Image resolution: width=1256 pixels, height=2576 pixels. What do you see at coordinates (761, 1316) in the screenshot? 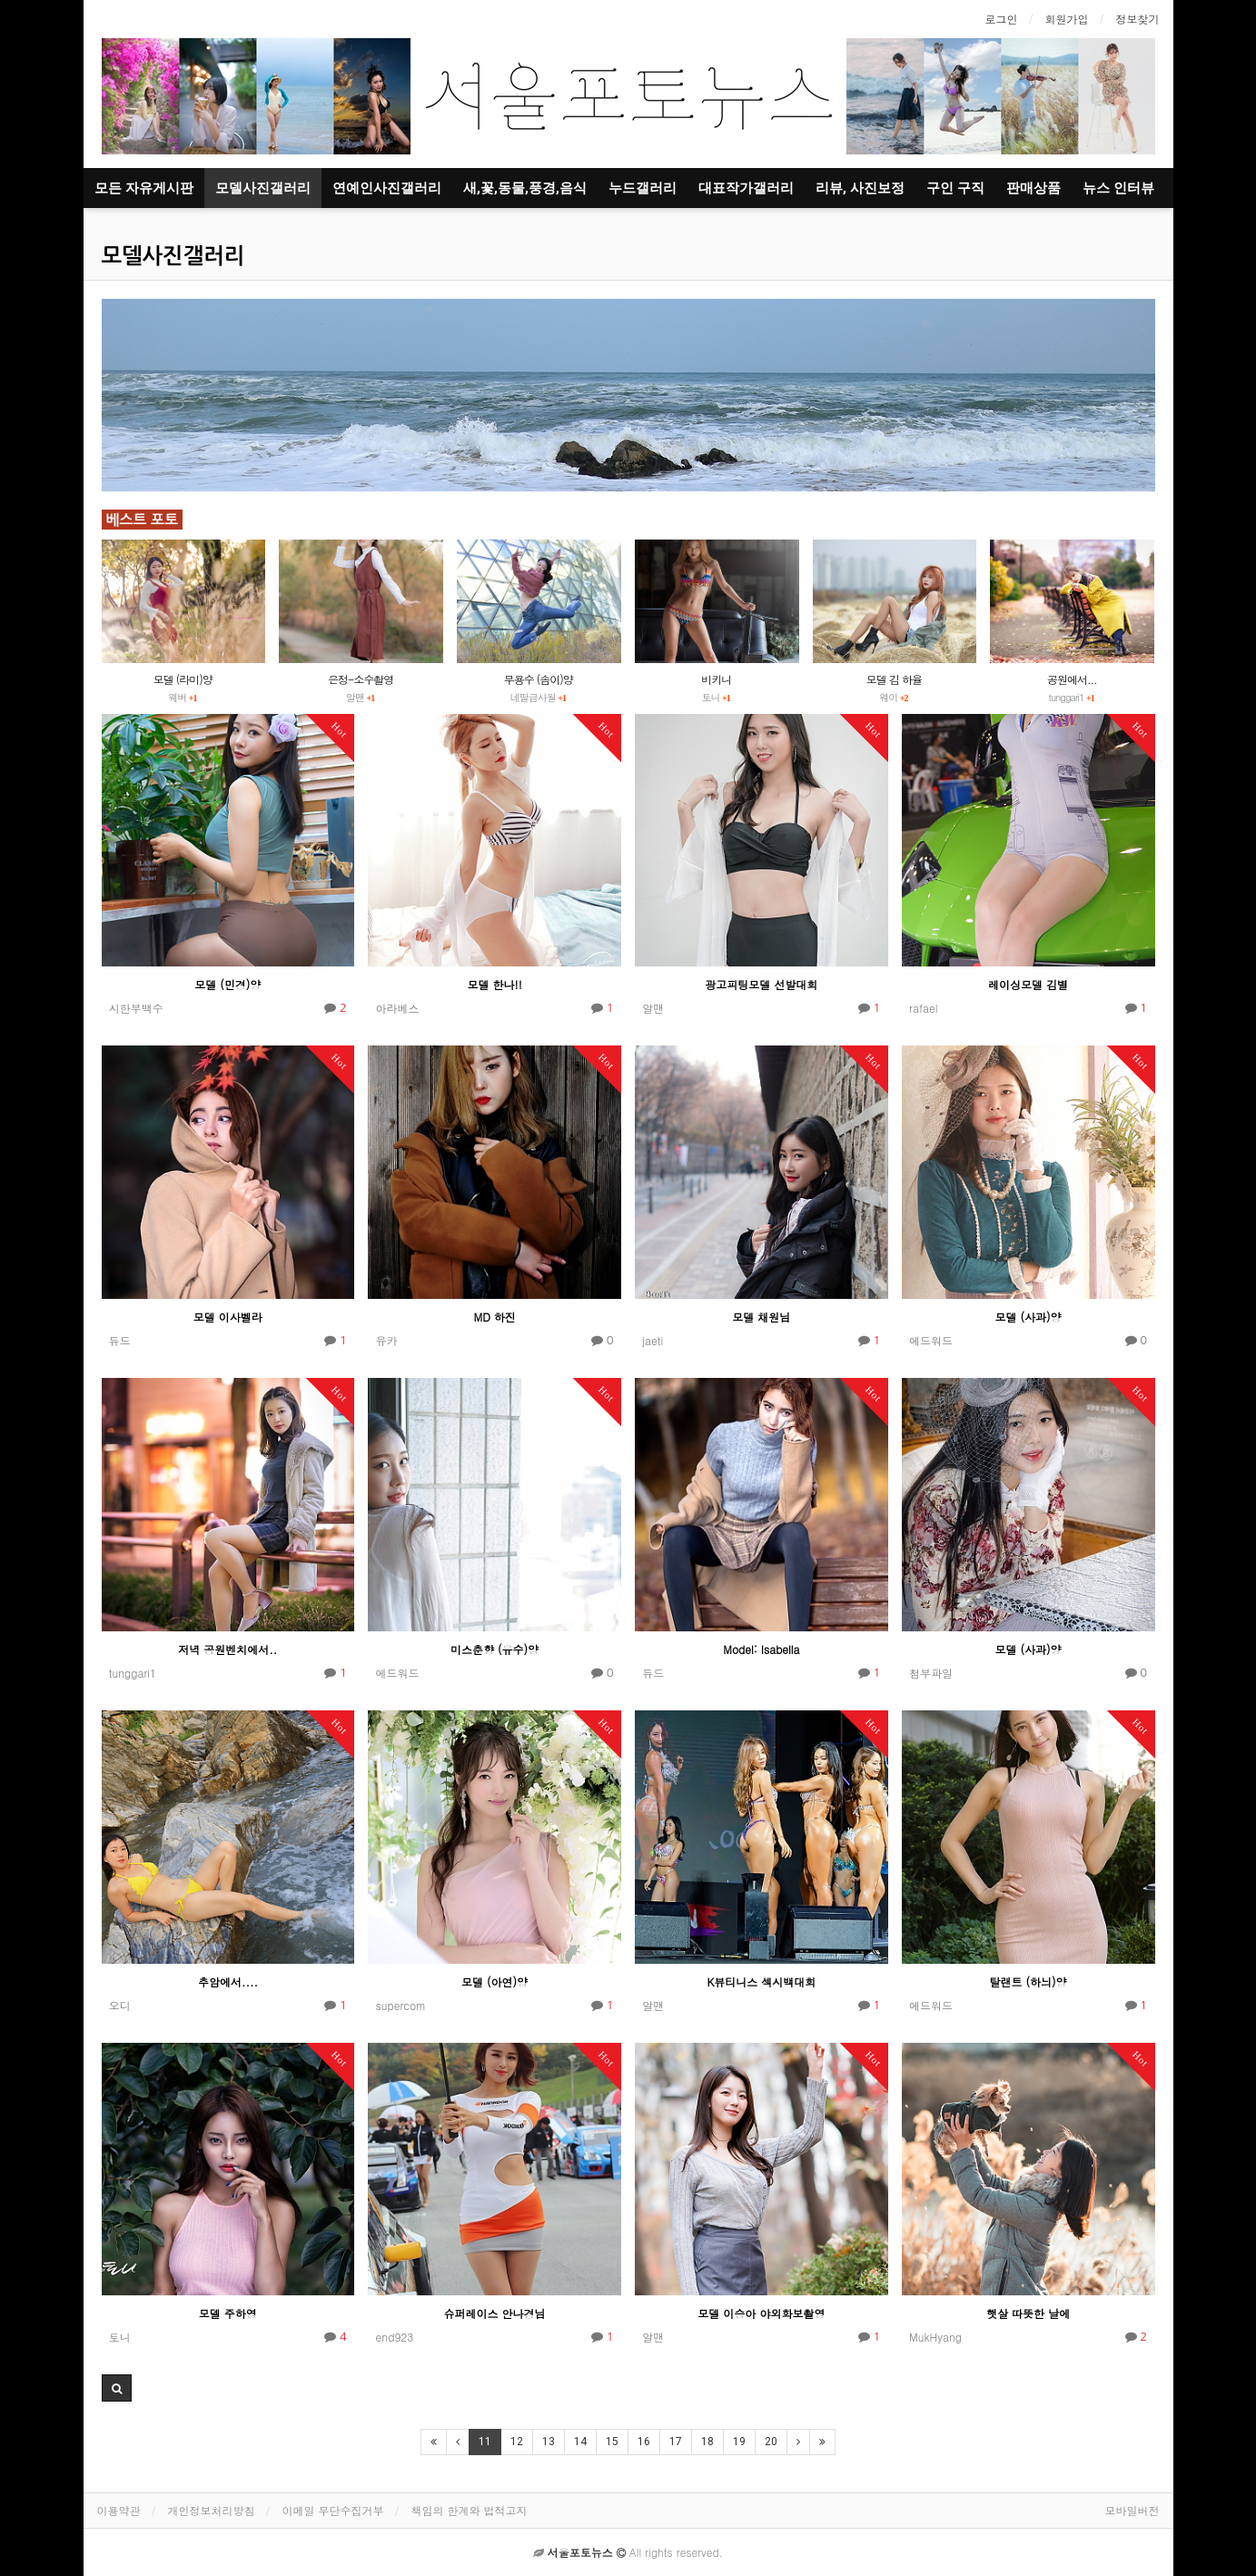
I see `모델 채원님` at bounding box center [761, 1316].